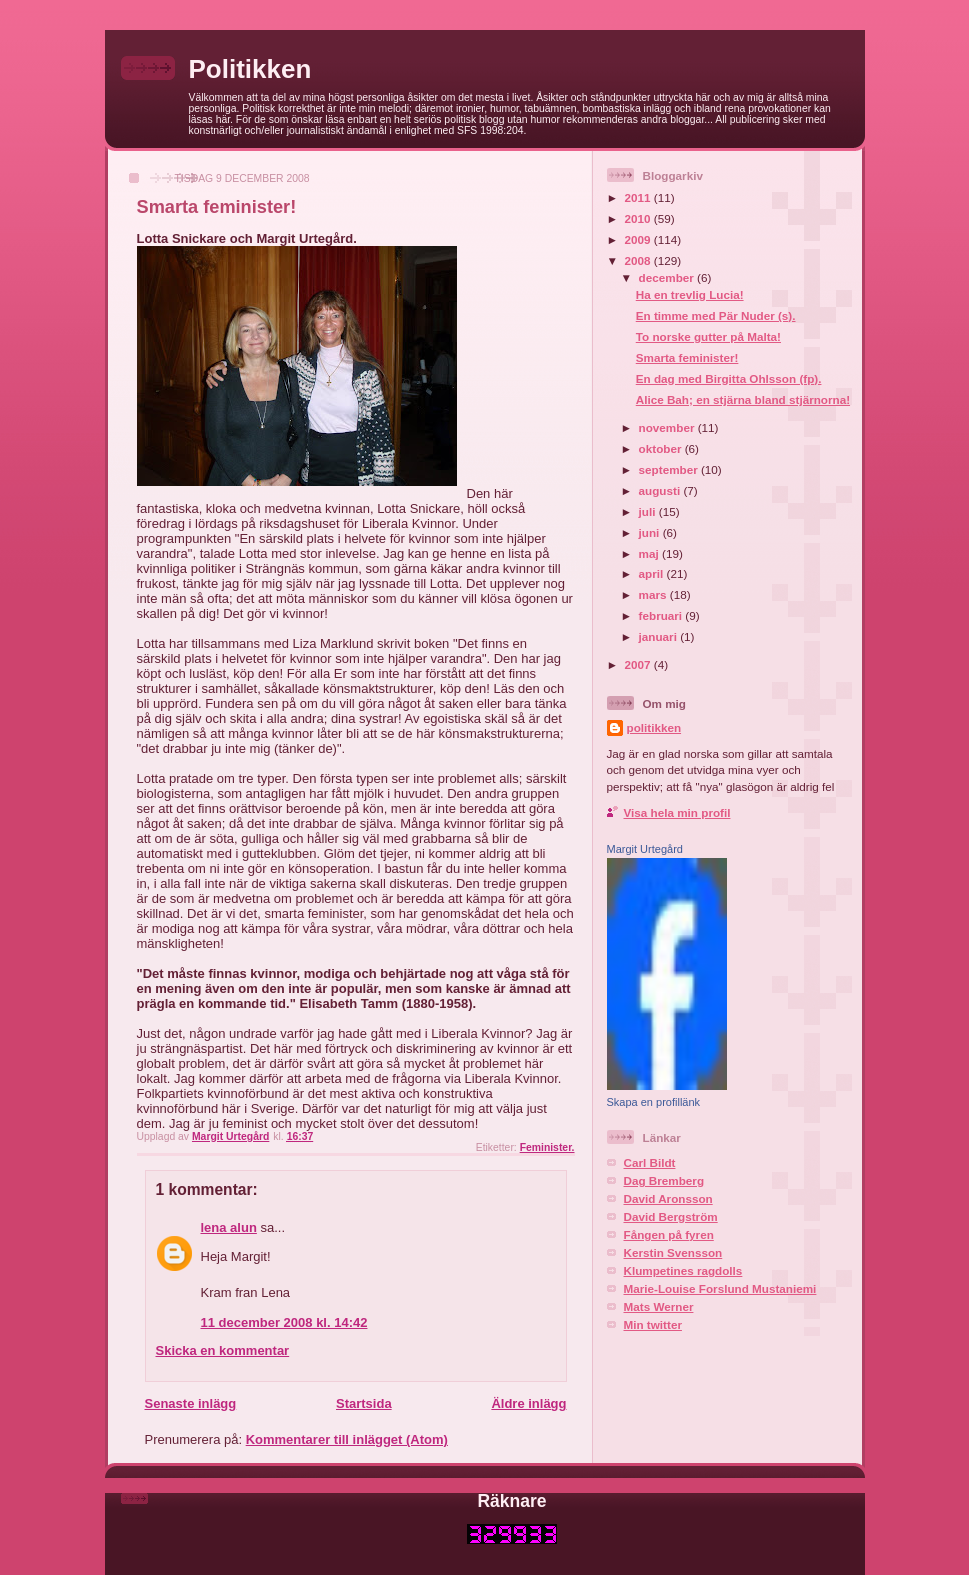 The height and width of the screenshot is (1575, 969). What do you see at coordinates (687, 357) in the screenshot?
I see `Smarta feminister!` at bounding box center [687, 357].